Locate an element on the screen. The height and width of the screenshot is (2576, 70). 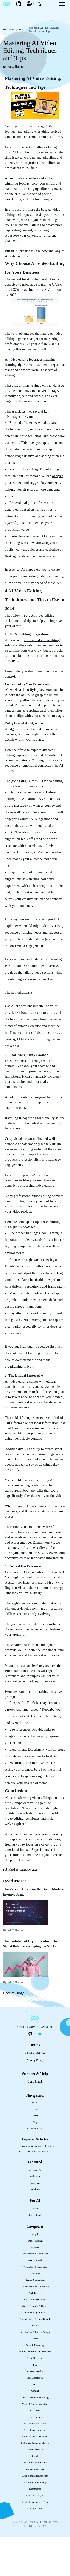
Writing Assistant is located at coordinates (35, 2449).